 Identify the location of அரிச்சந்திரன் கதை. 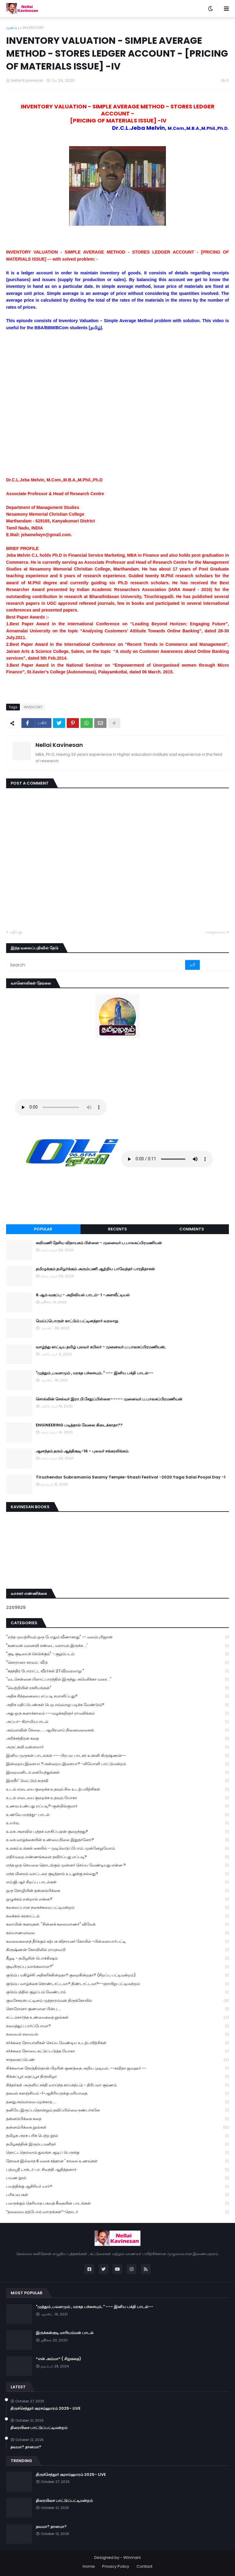
(117, 1738).